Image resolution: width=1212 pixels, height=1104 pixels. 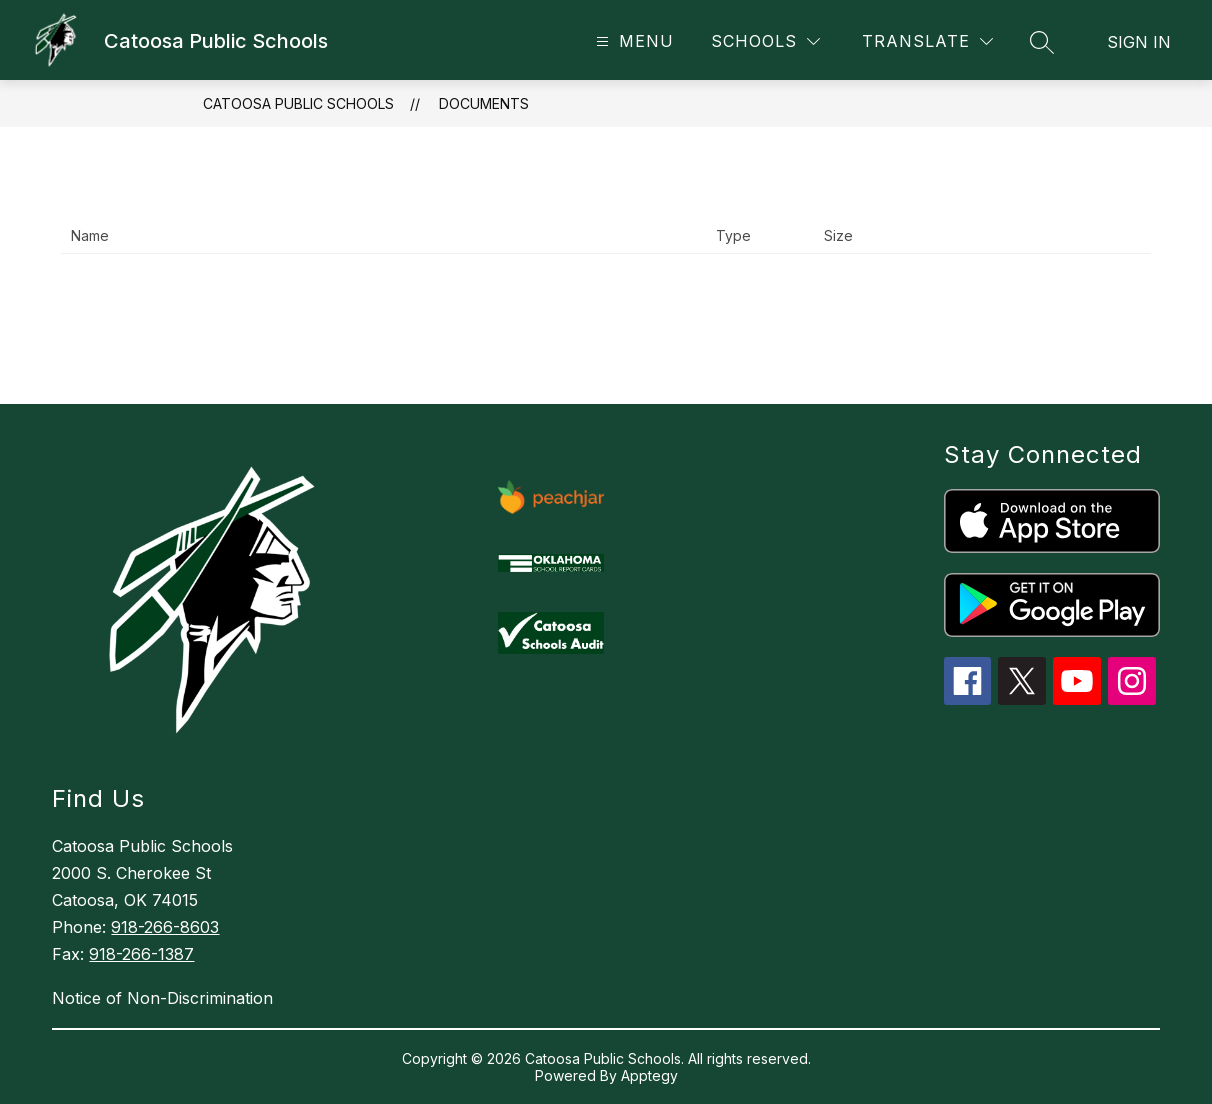 I want to click on 918-266-8603, so click(x=165, y=927).